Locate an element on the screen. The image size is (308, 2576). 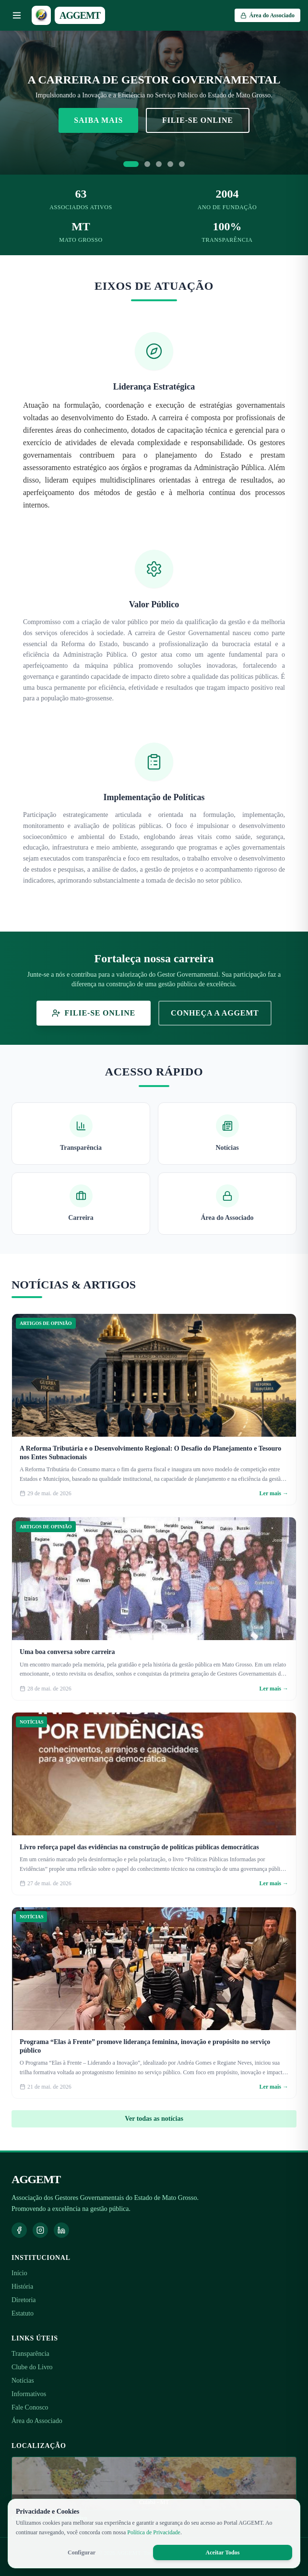
História is located at coordinates (22, 2286).